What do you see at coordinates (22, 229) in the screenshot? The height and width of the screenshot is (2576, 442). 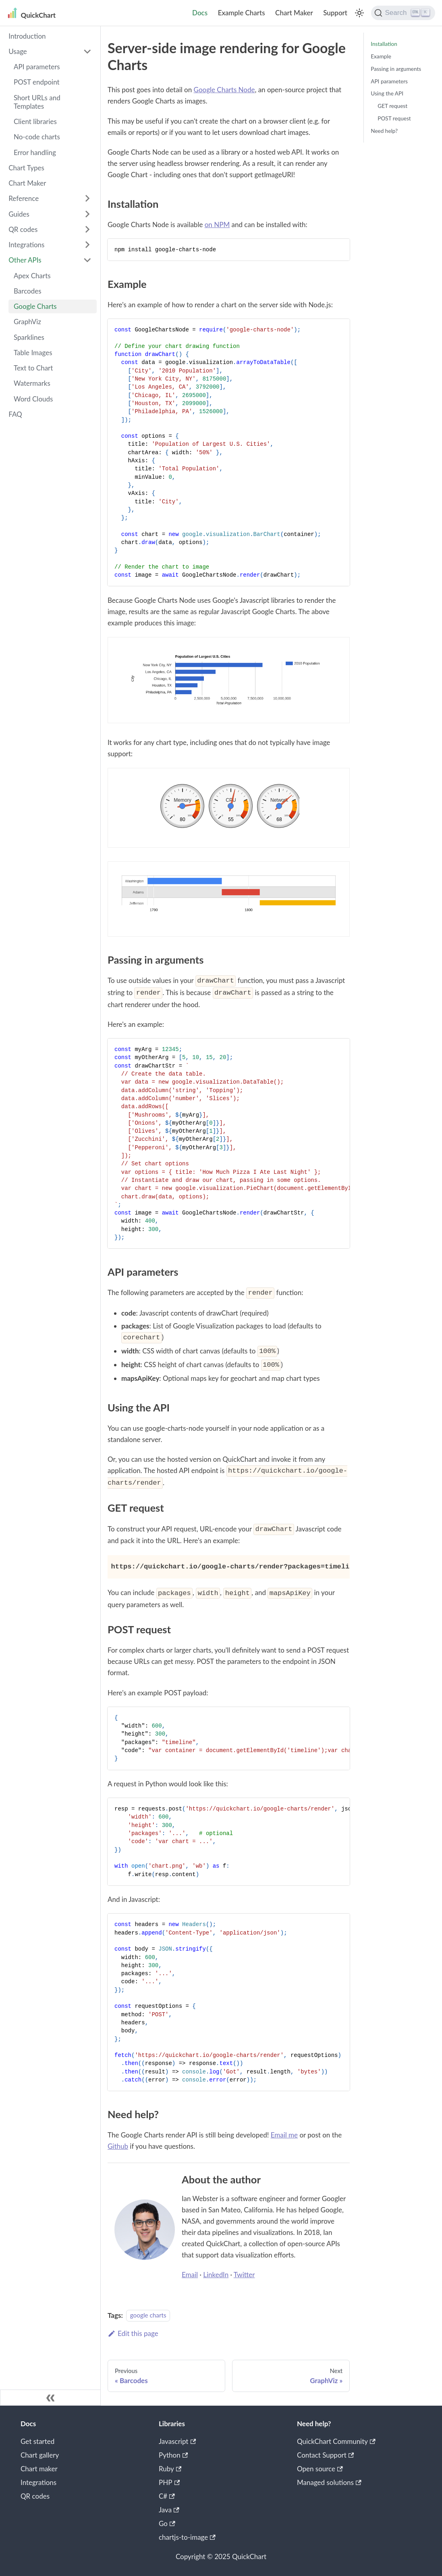 I see `QR codes` at bounding box center [22, 229].